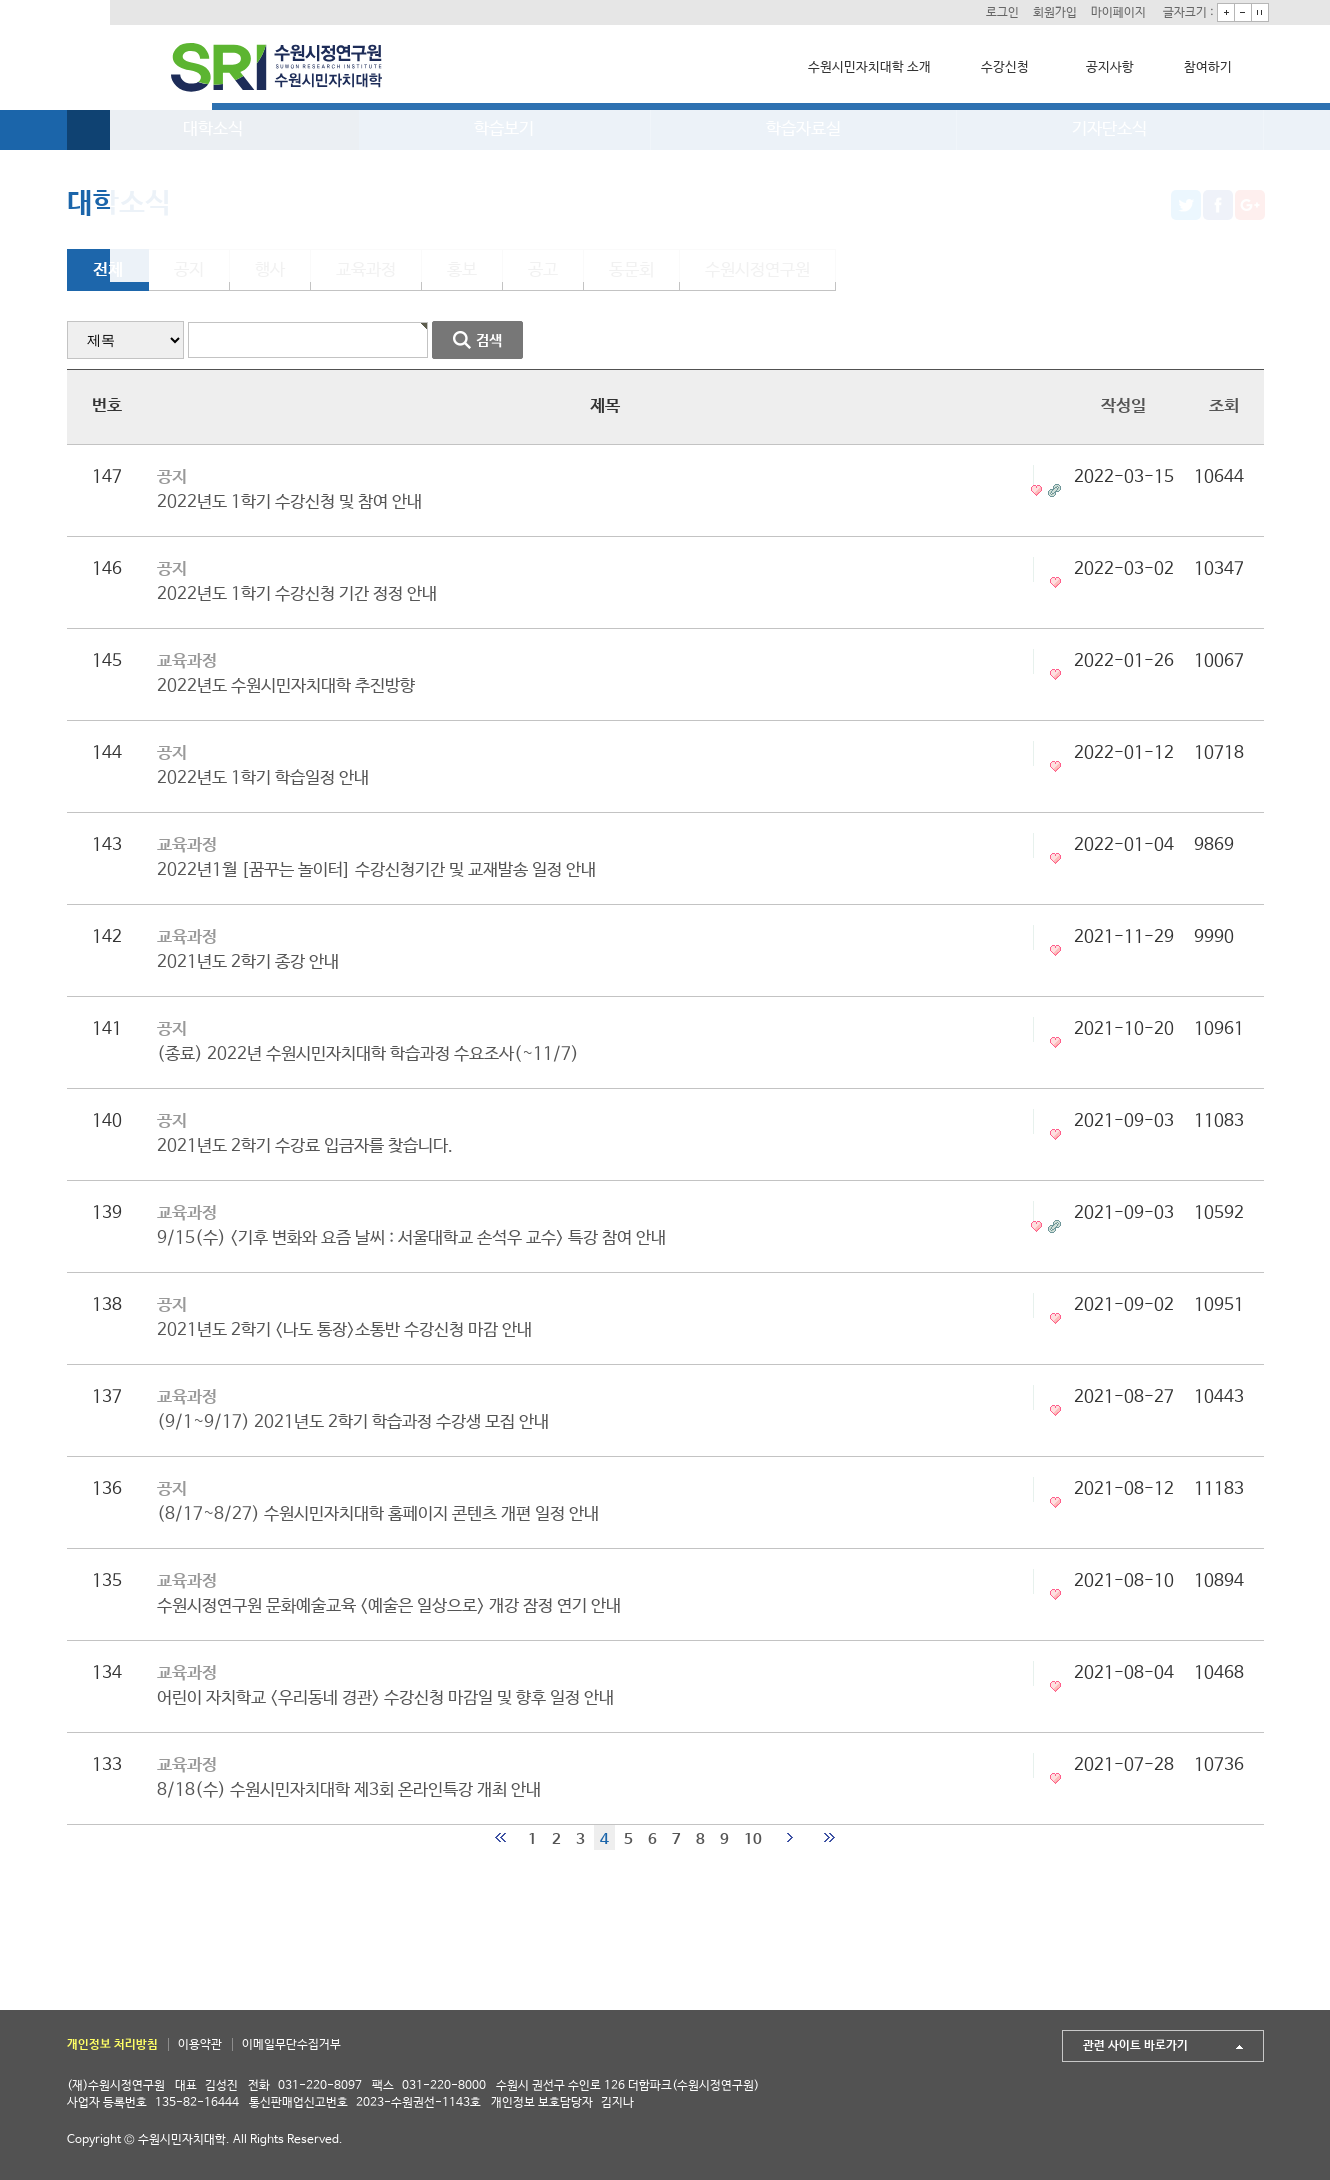  What do you see at coordinates (385, 1698) in the screenshot?
I see `어린이 자치학교 <우리동네 경관> 수강신청 마감일 및 향후 일정 안내` at bounding box center [385, 1698].